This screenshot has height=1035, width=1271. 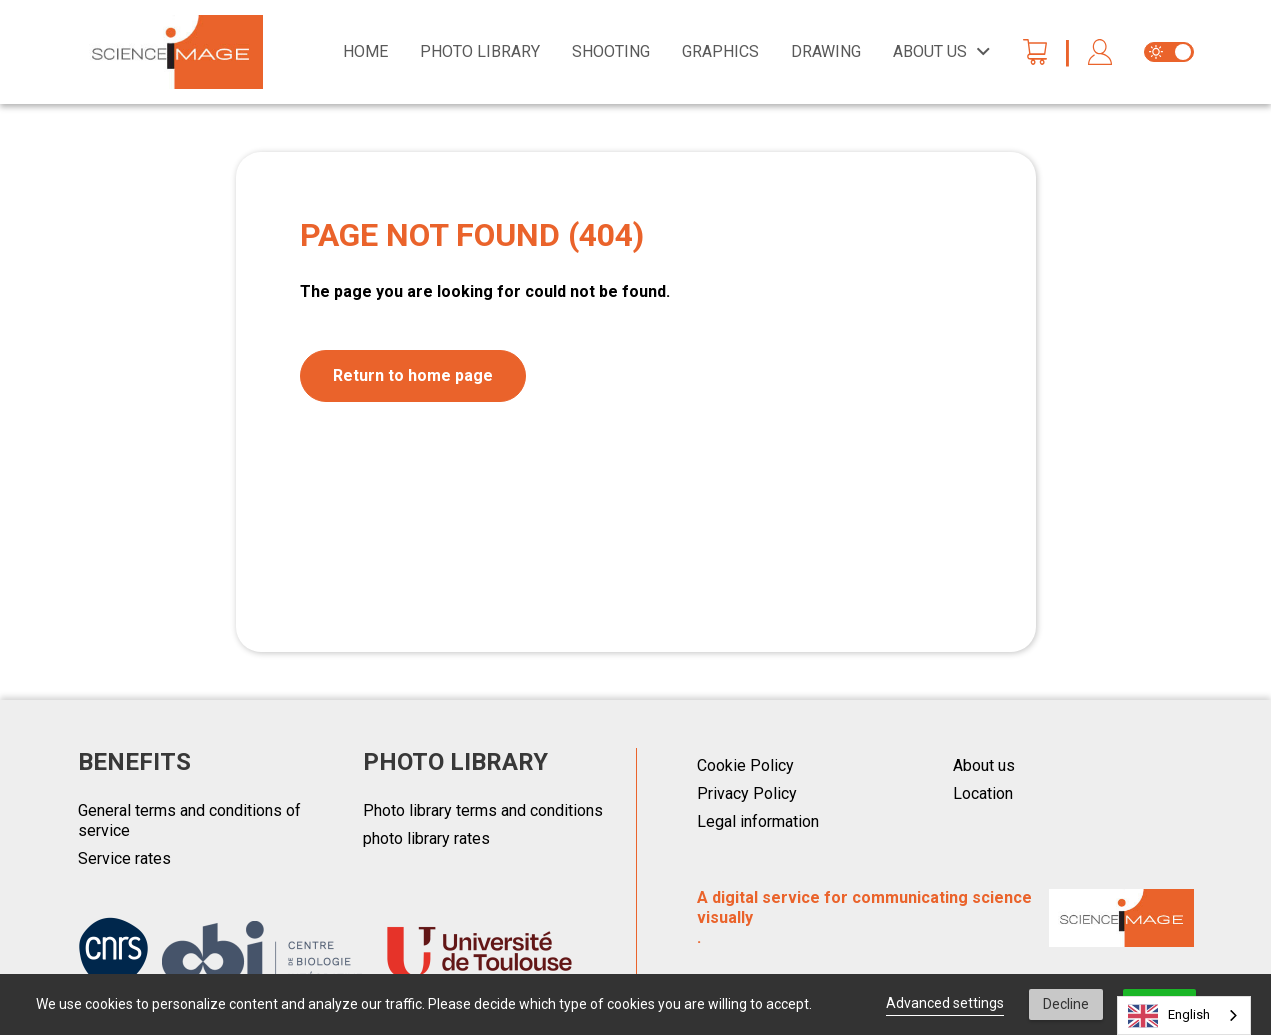 What do you see at coordinates (124, 858) in the screenshot?
I see `Service rates` at bounding box center [124, 858].